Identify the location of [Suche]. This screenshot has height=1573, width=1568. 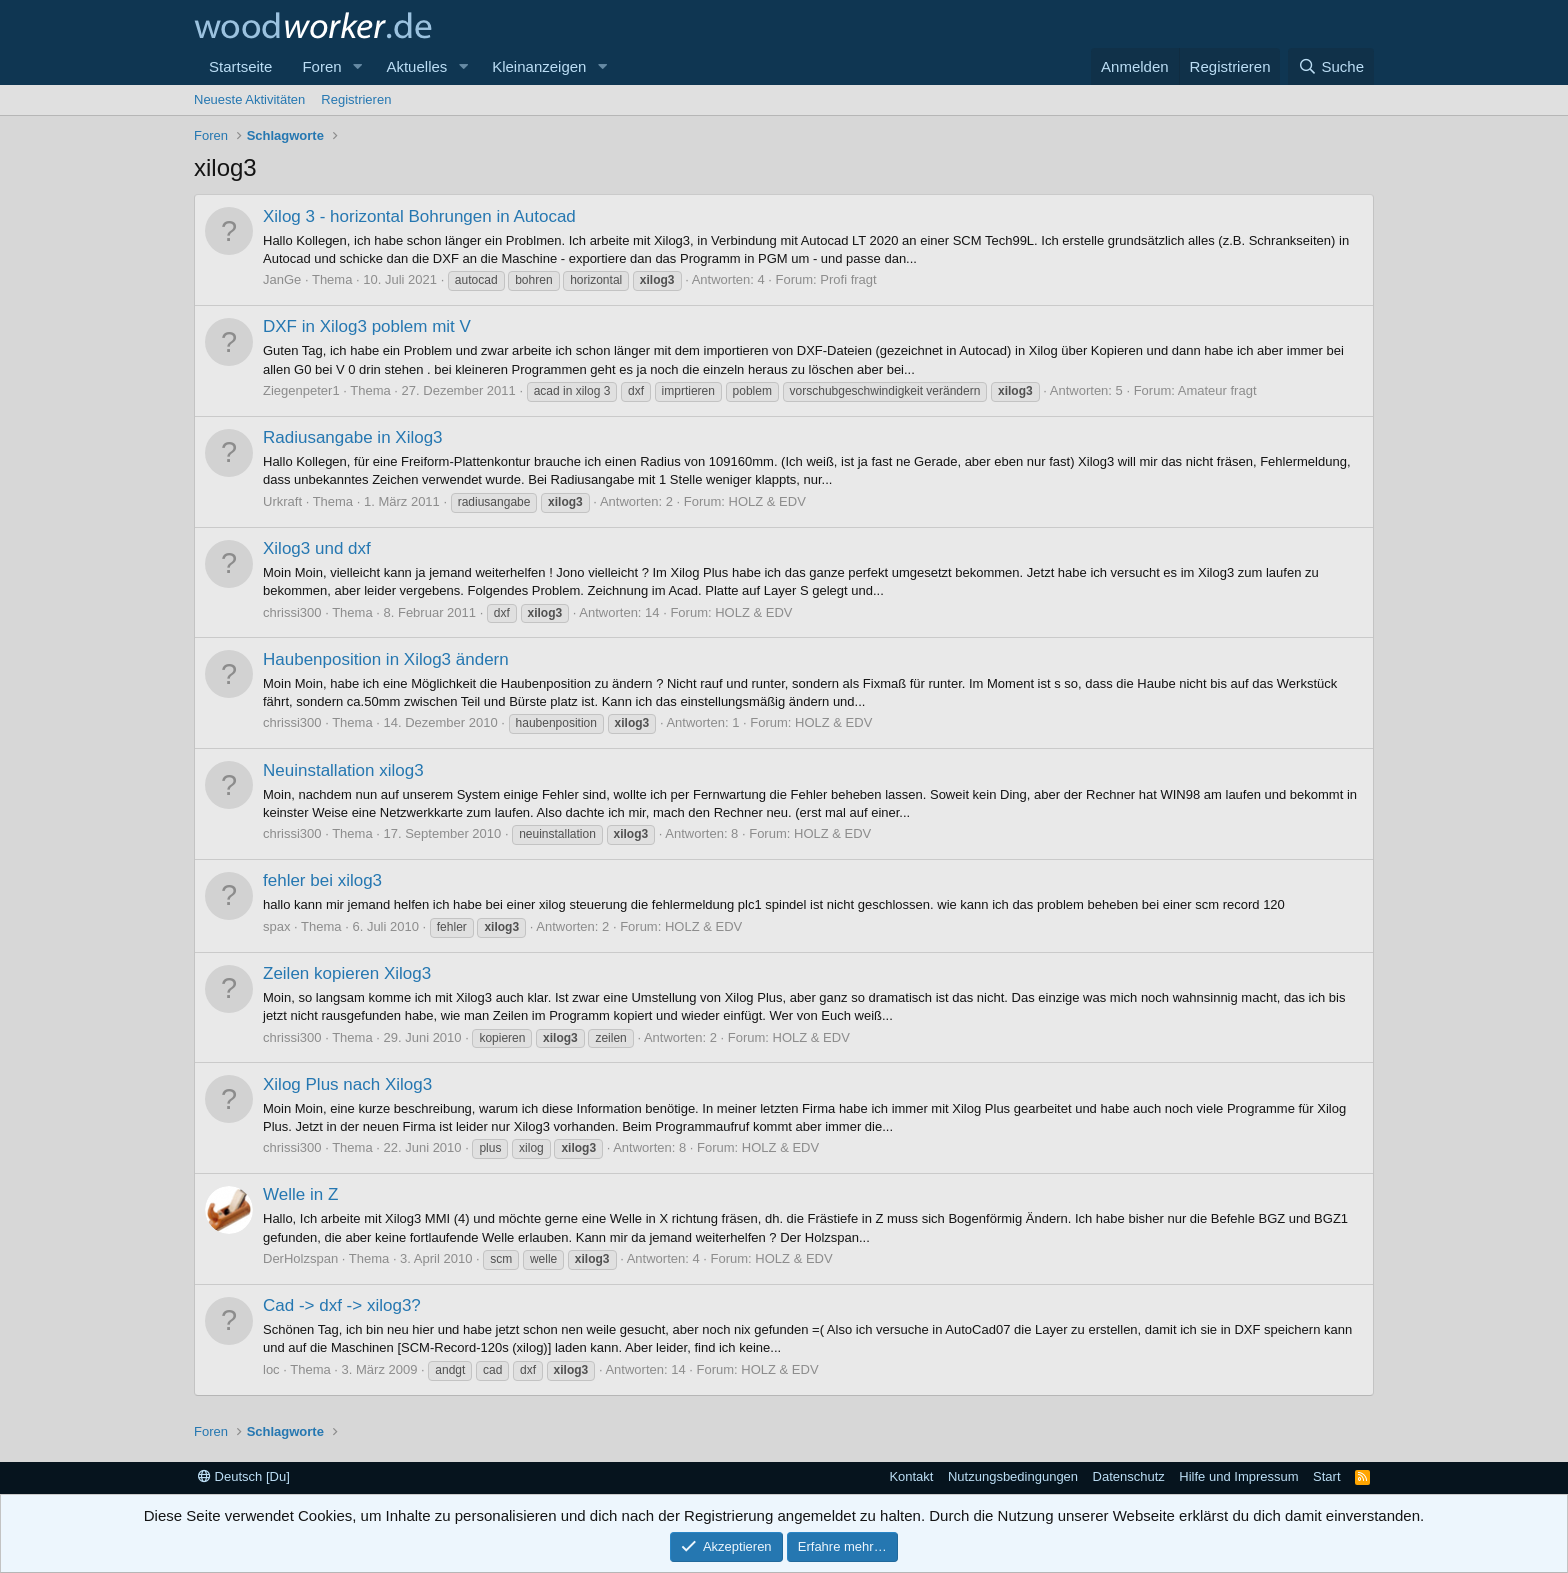
(1331, 66).